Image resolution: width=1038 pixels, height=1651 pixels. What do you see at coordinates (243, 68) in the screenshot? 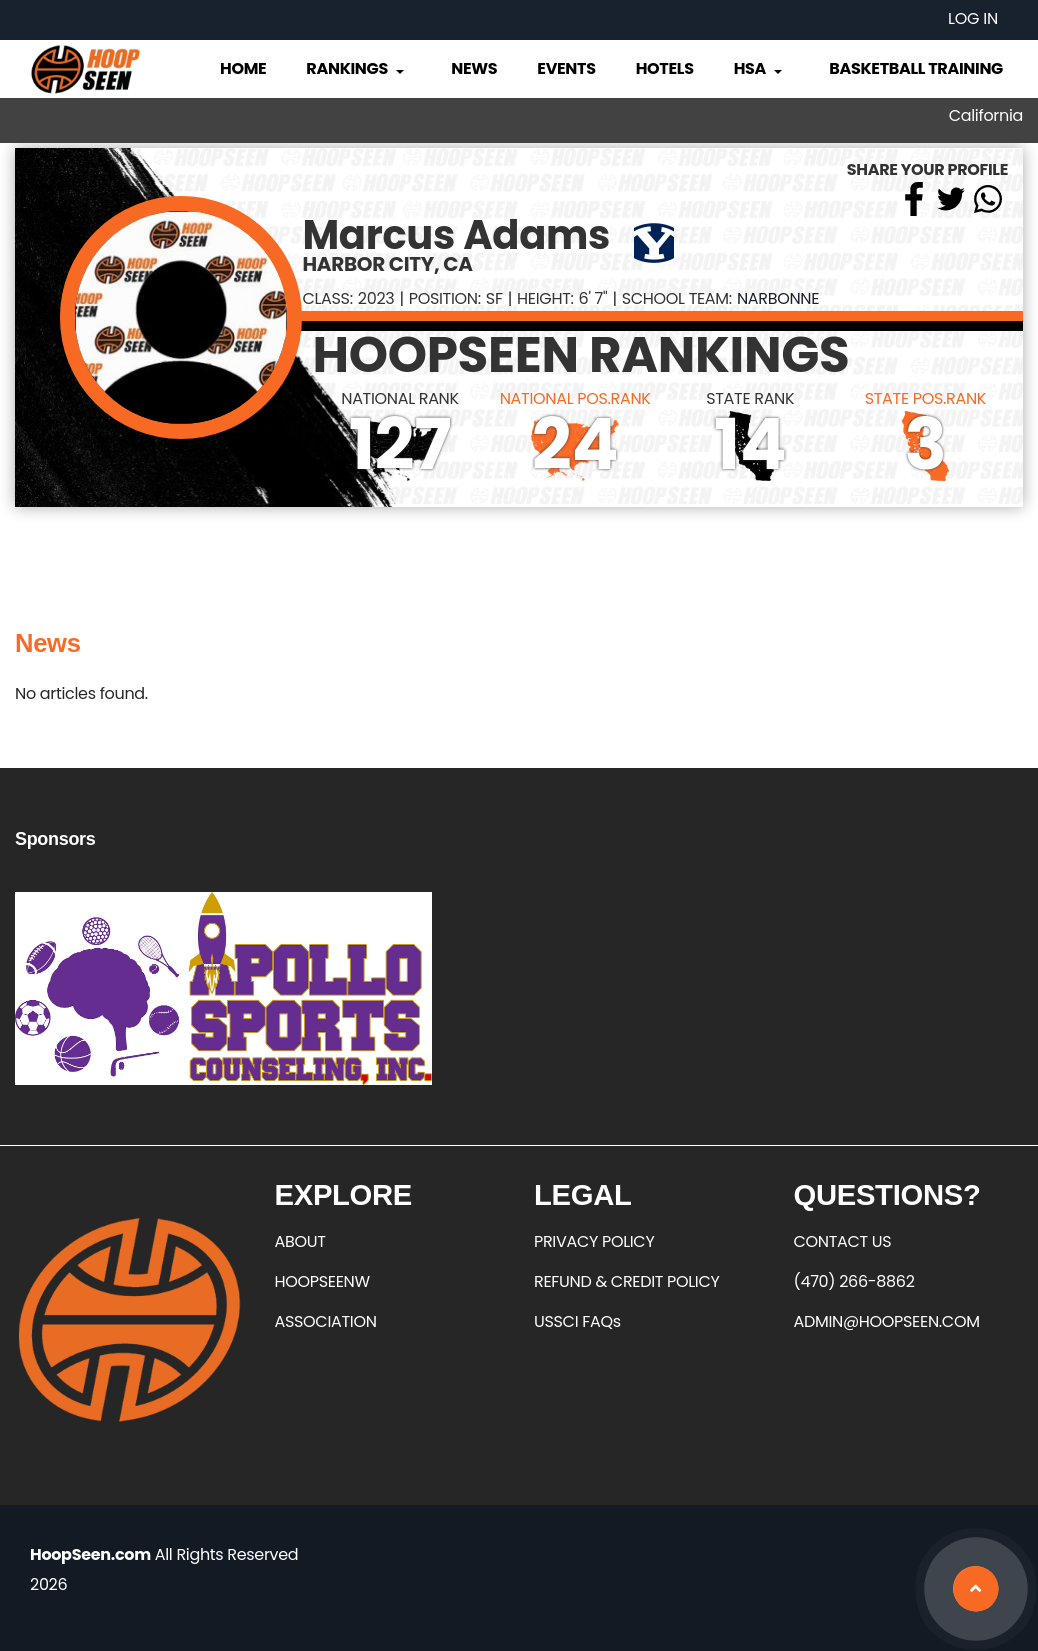
I see `Home` at bounding box center [243, 68].